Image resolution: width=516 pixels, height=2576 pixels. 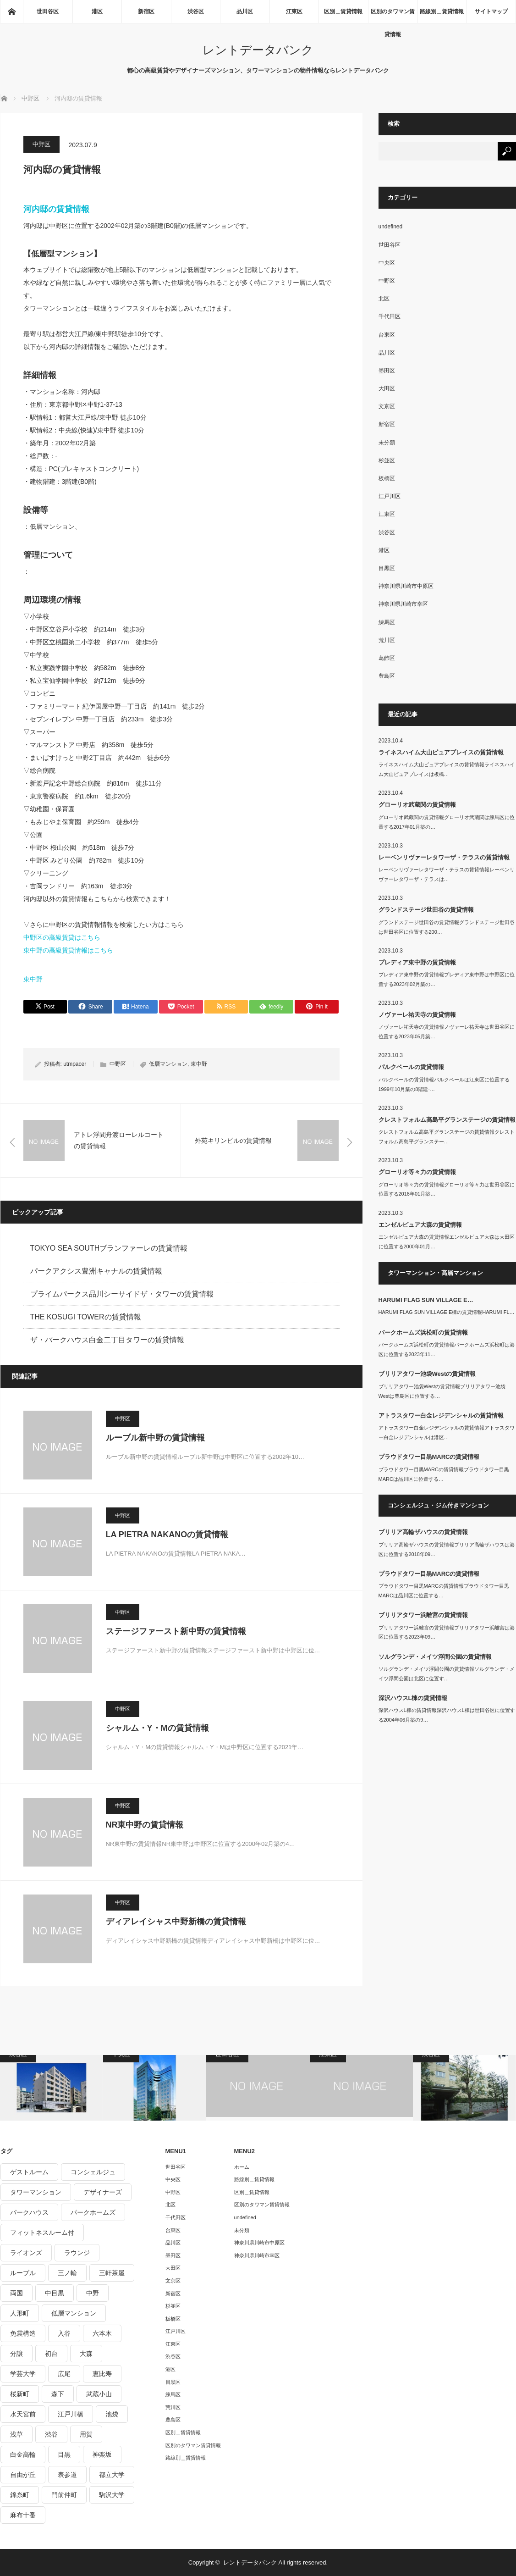 What do you see at coordinates (168, 1064) in the screenshot?
I see `低層マンション` at bounding box center [168, 1064].